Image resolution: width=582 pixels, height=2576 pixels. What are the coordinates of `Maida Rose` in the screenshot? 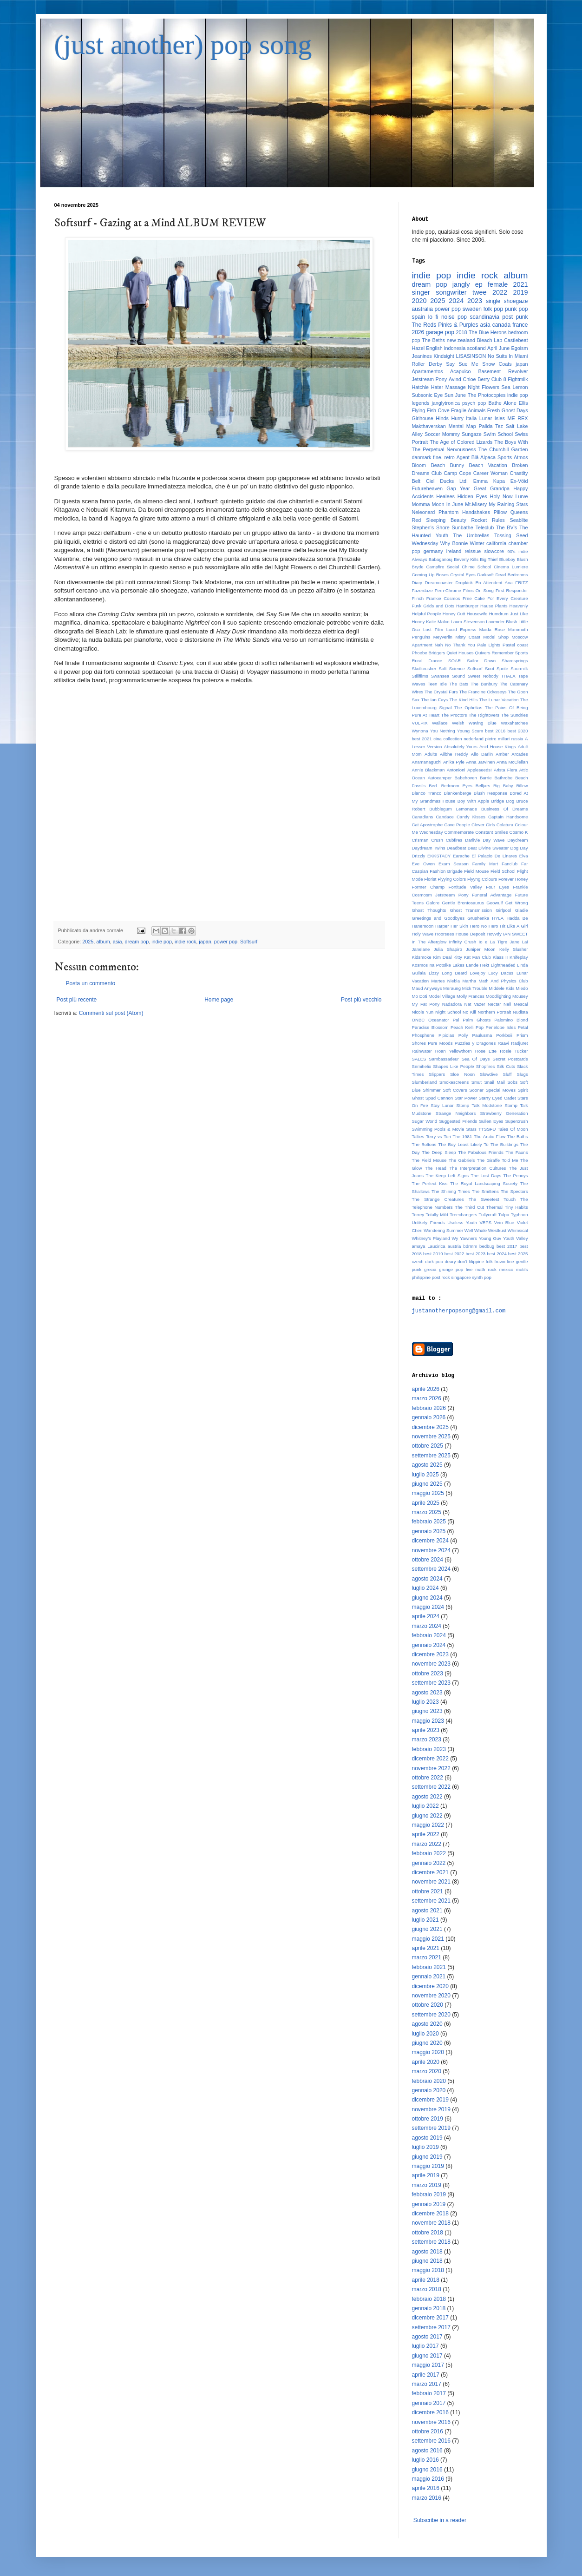 It's located at (492, 629).